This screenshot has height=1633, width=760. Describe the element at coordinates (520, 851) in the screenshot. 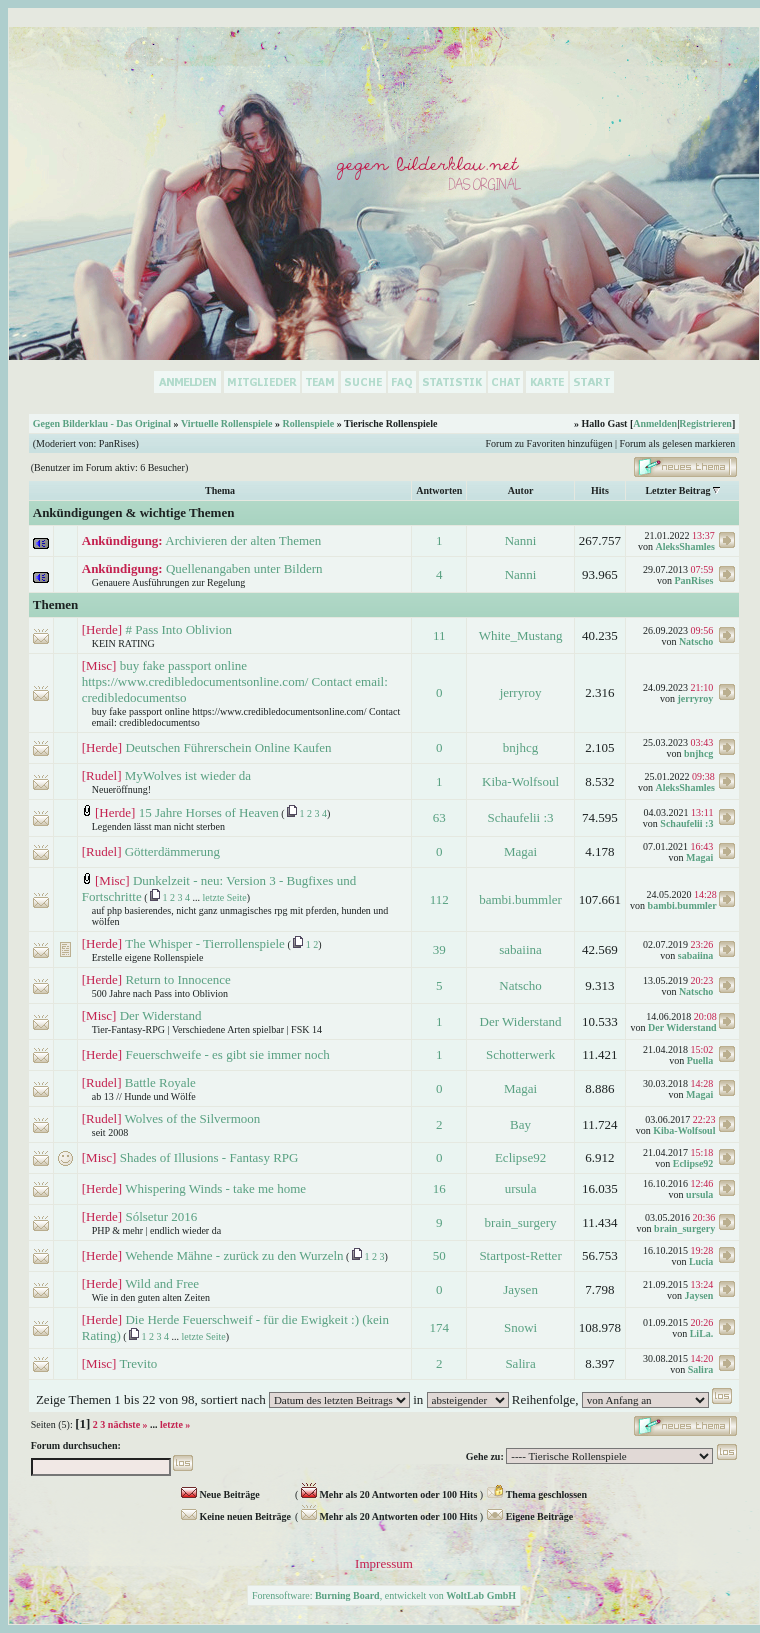

I see `Magai` at that location.